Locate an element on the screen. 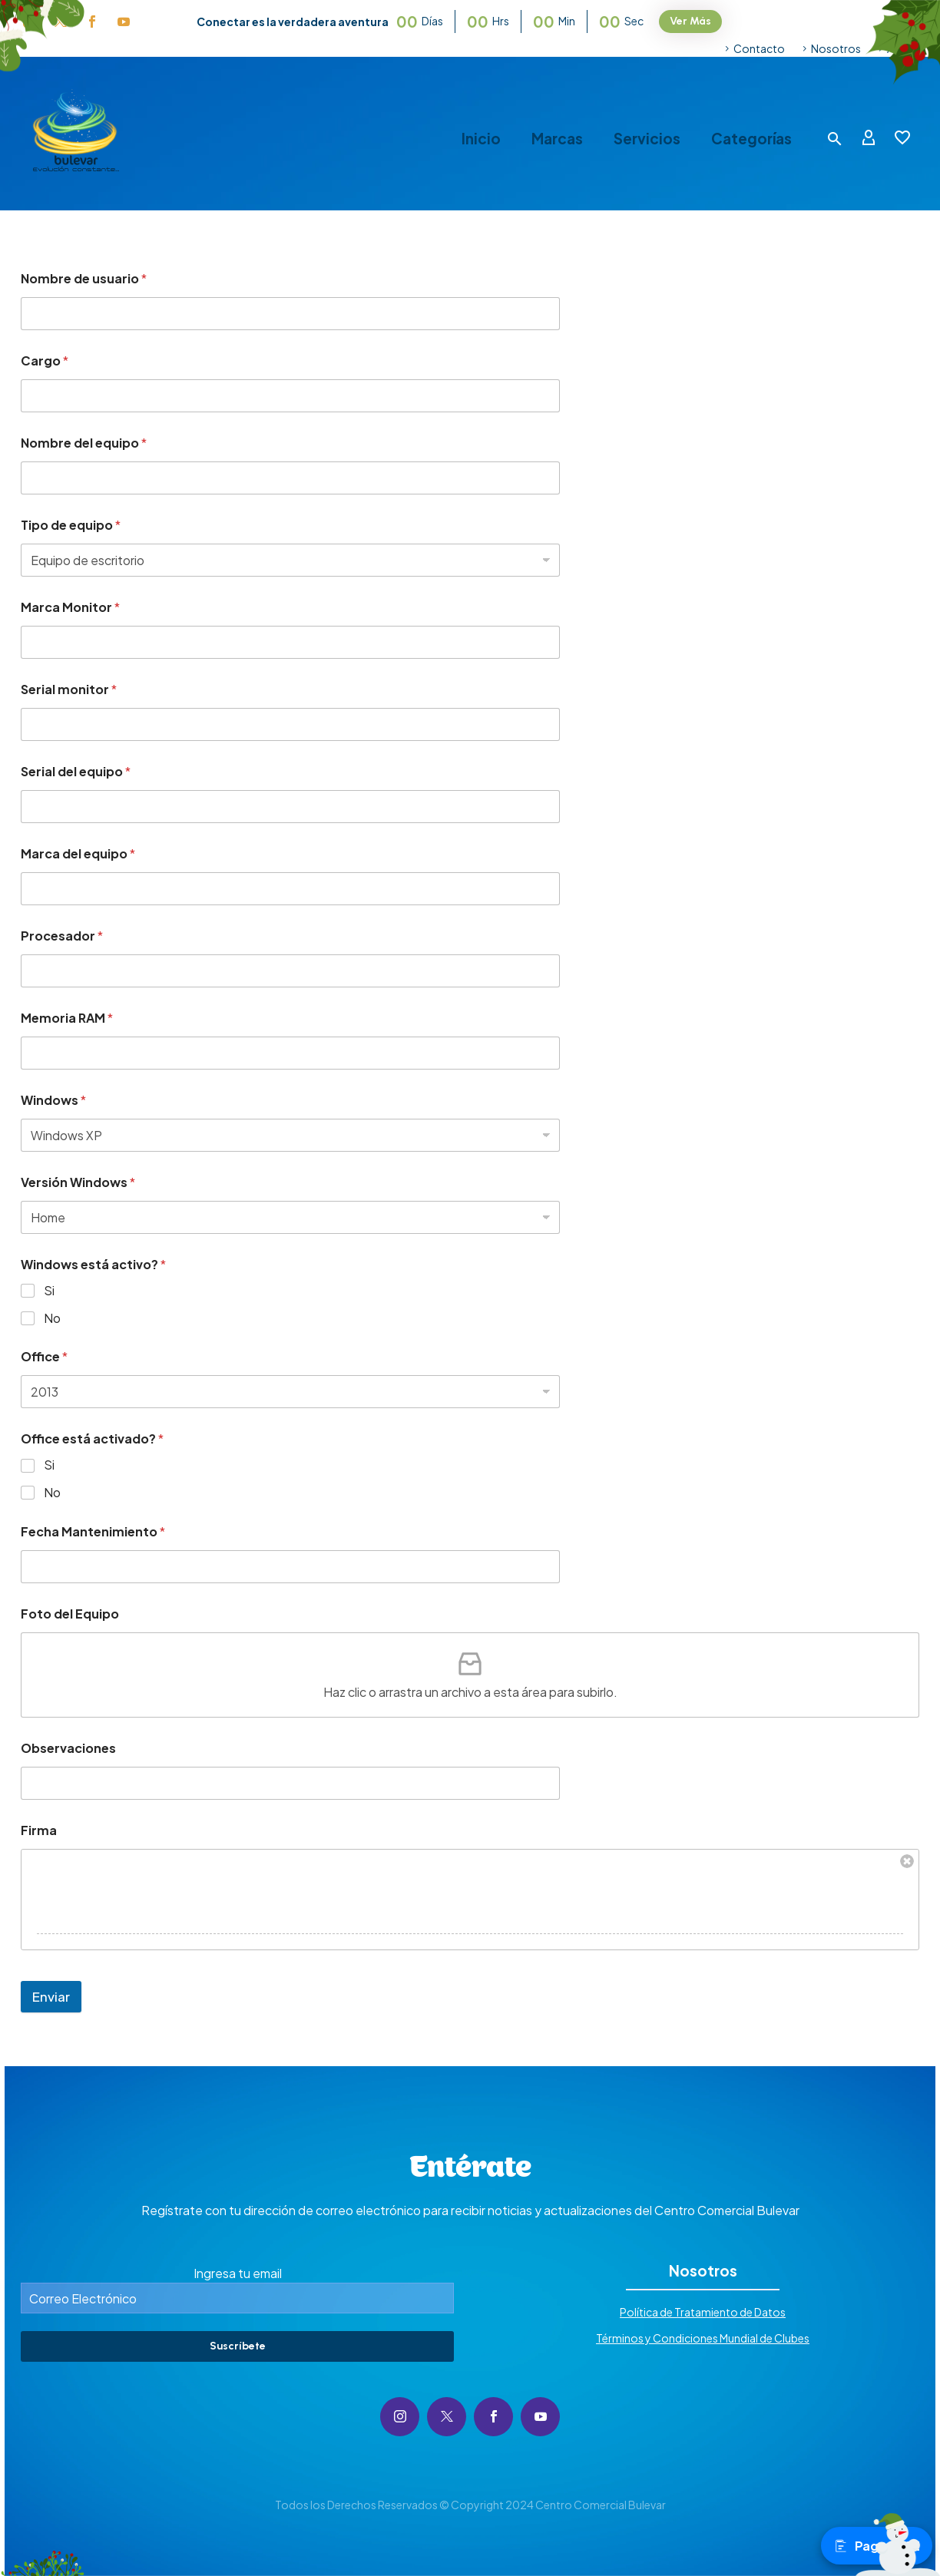  Office is located at coordinates (44, 1356).